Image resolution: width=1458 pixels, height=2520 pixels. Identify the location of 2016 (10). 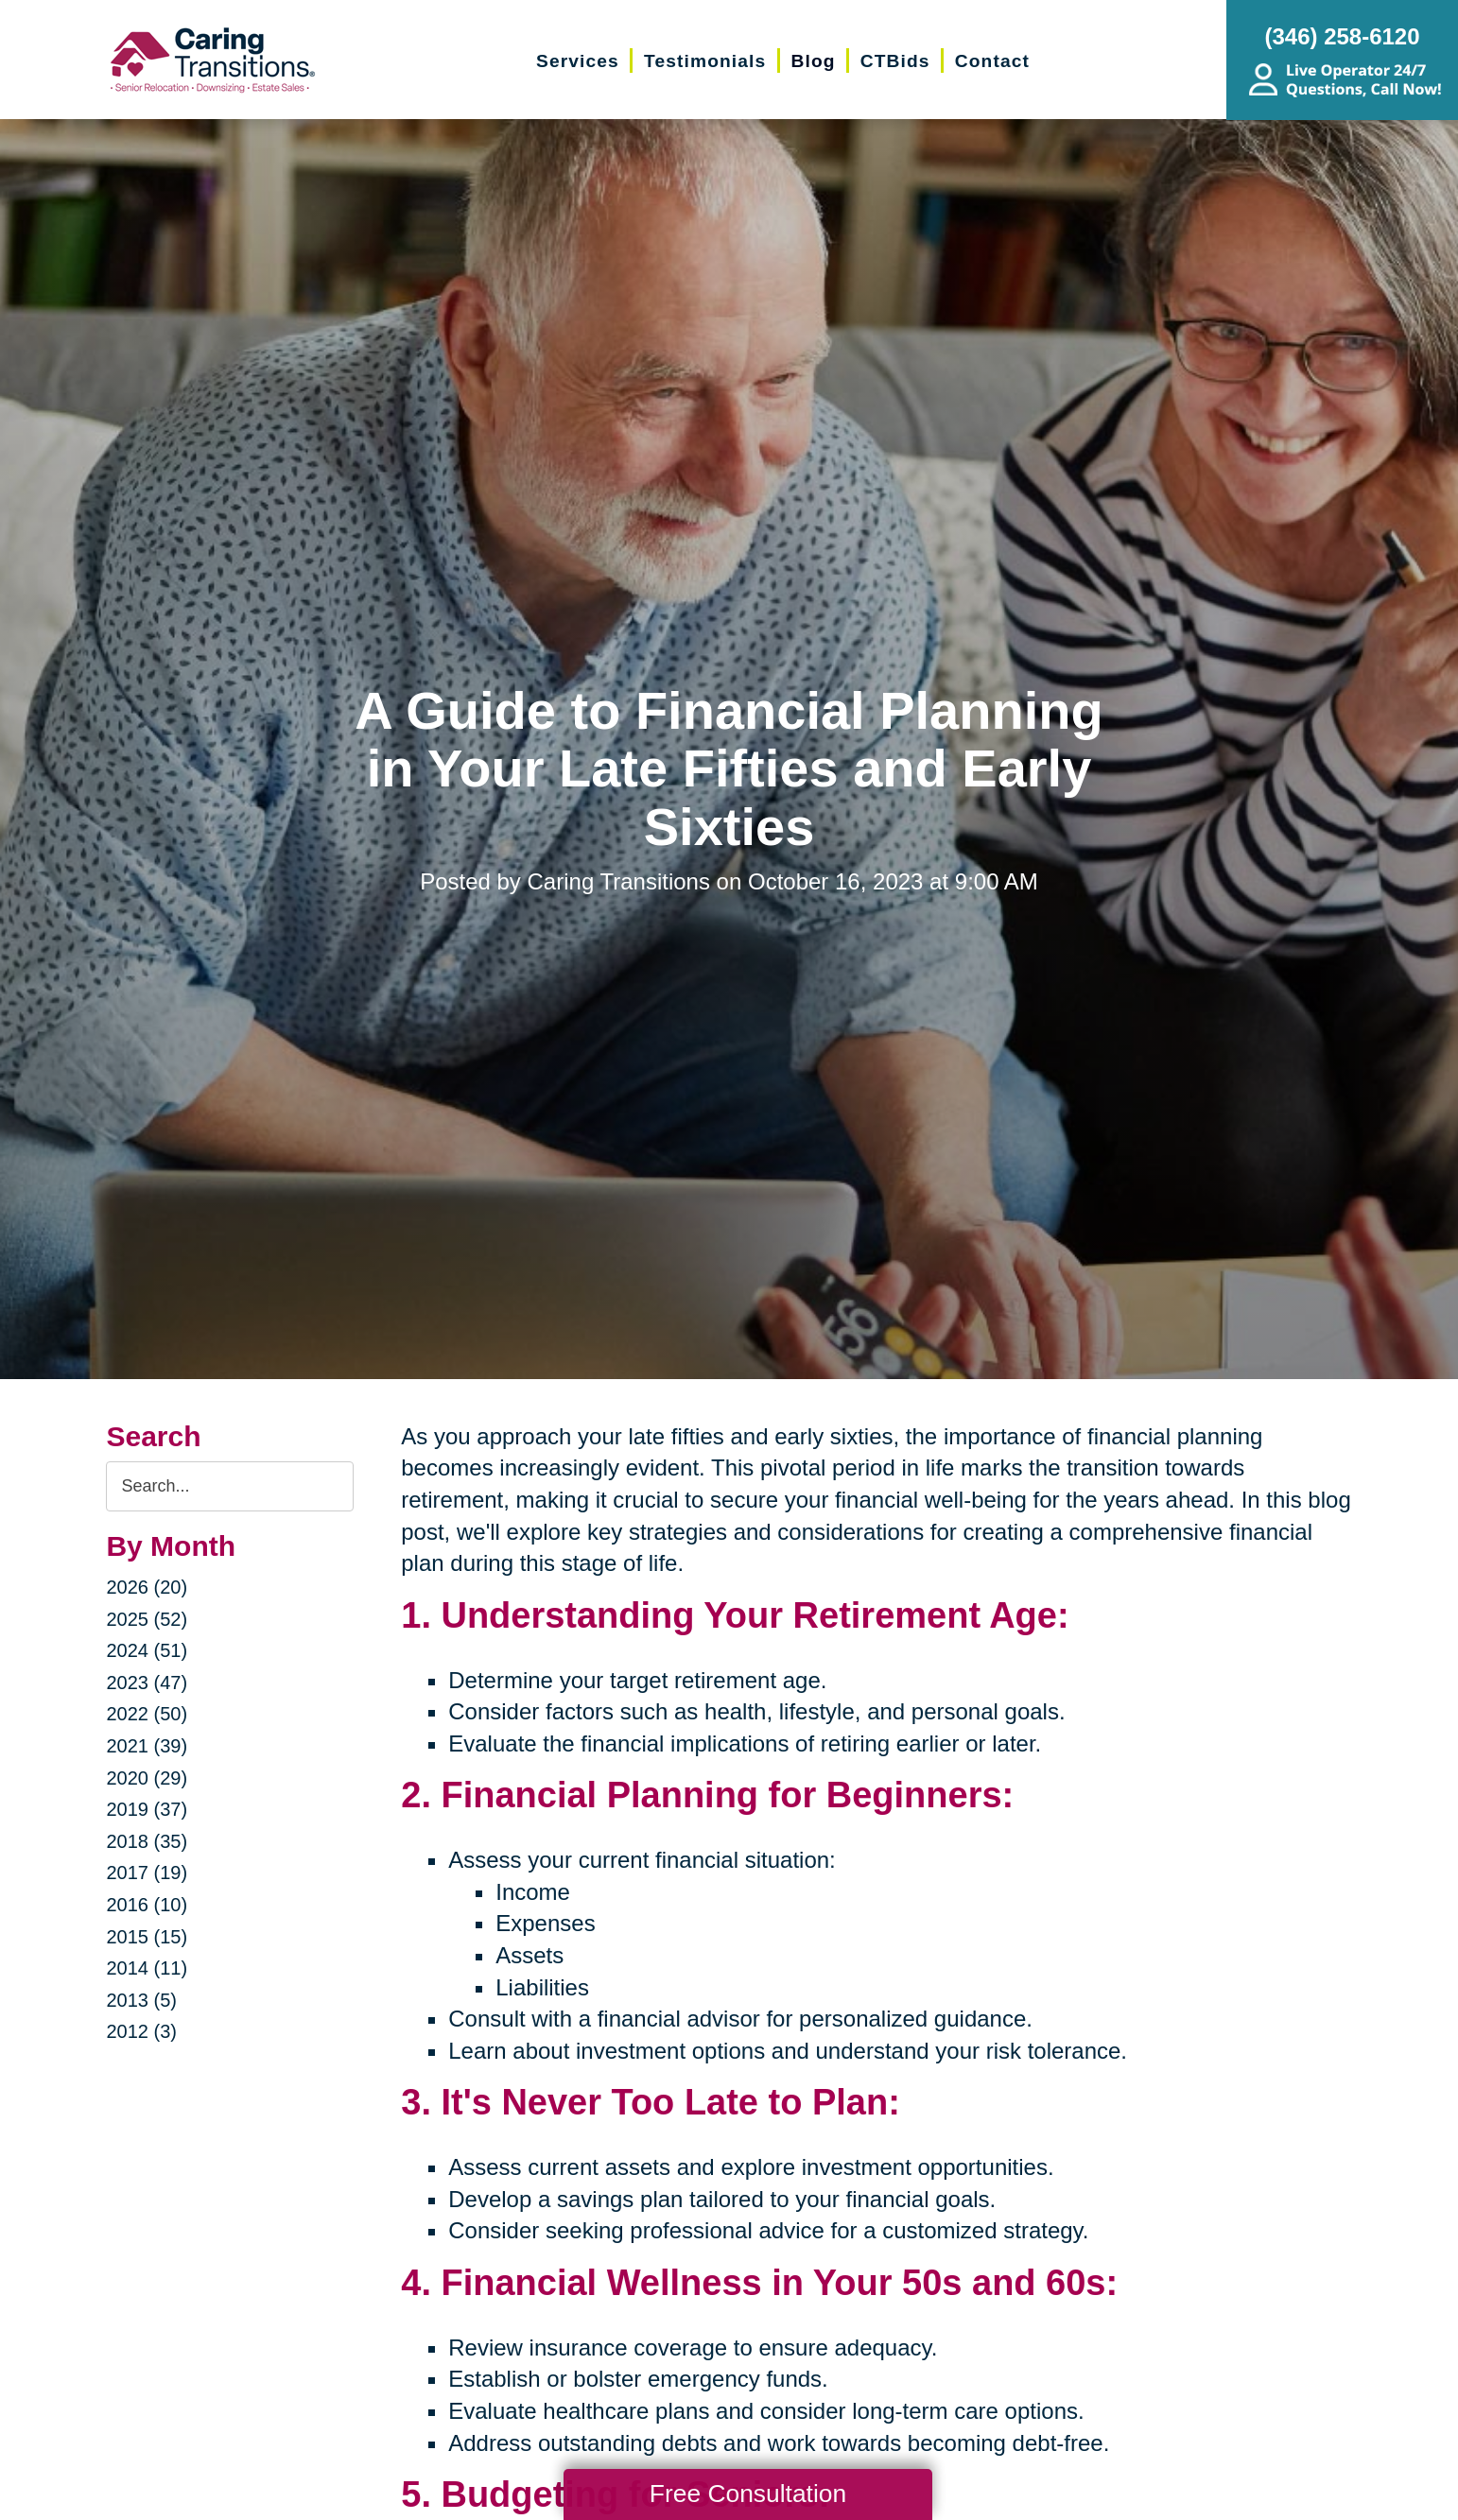
(146, 1904).